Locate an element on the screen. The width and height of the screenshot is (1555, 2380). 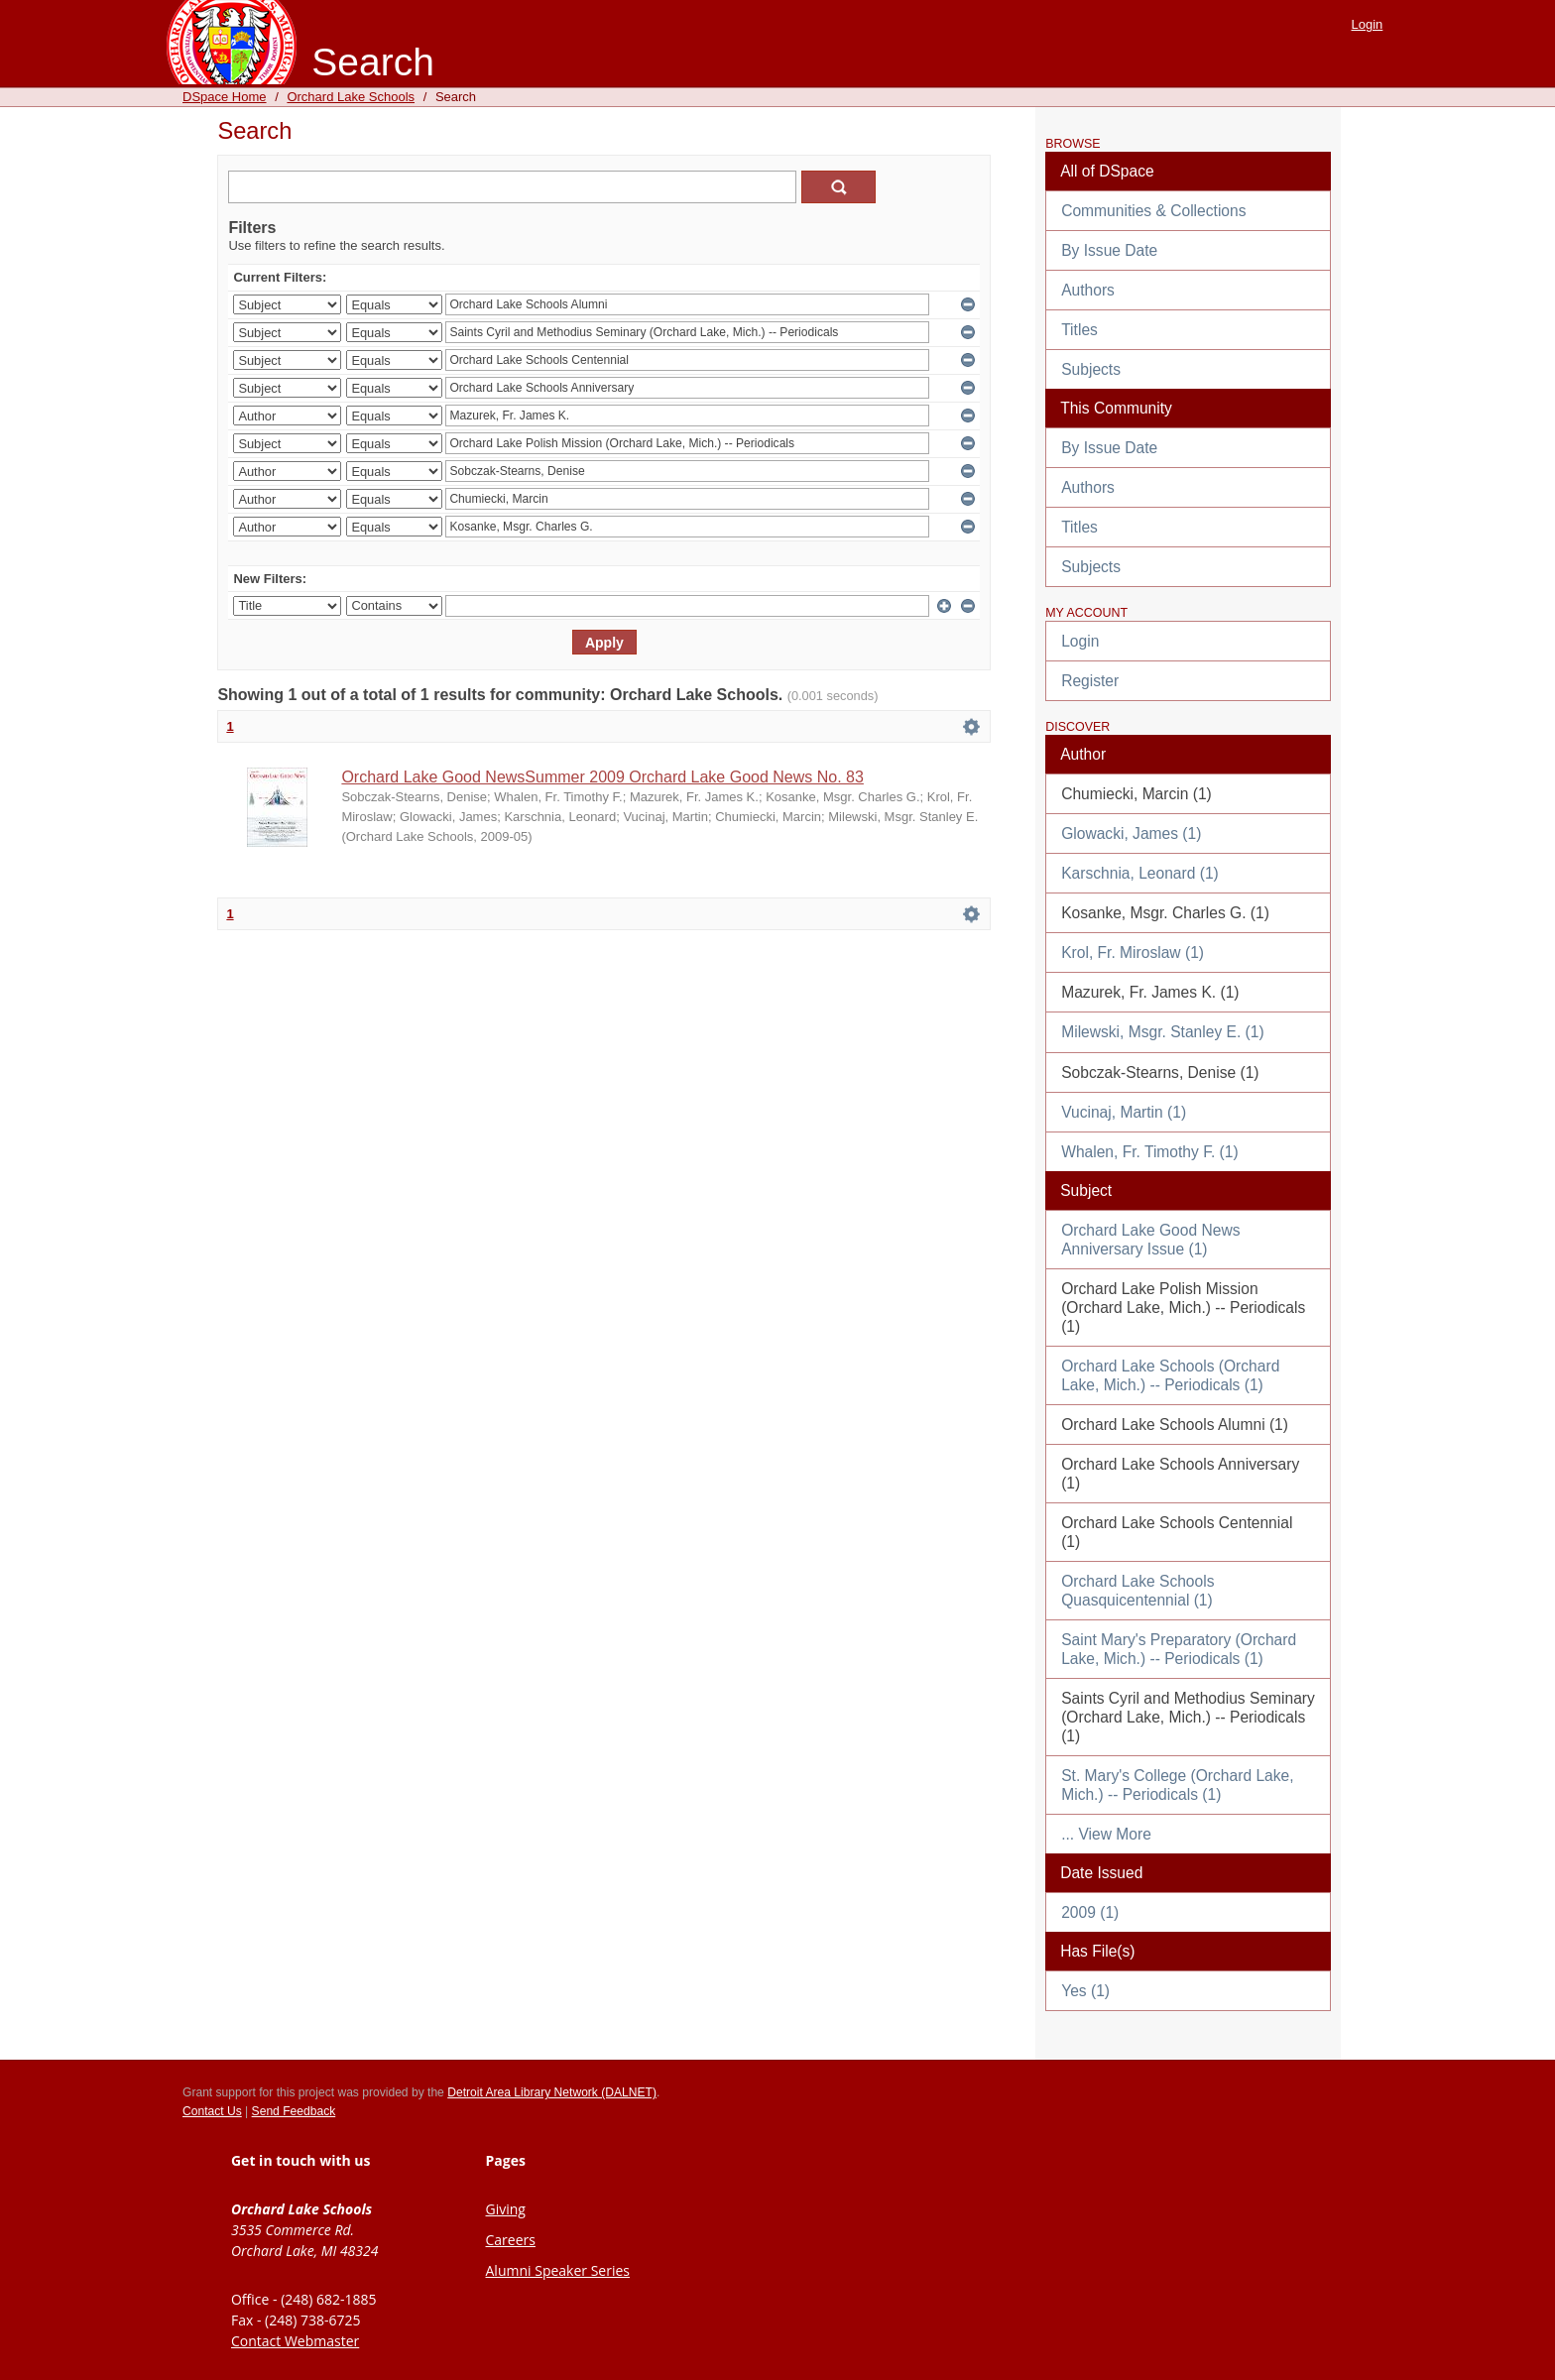
Subjects is located at coordinates (1091, 369).